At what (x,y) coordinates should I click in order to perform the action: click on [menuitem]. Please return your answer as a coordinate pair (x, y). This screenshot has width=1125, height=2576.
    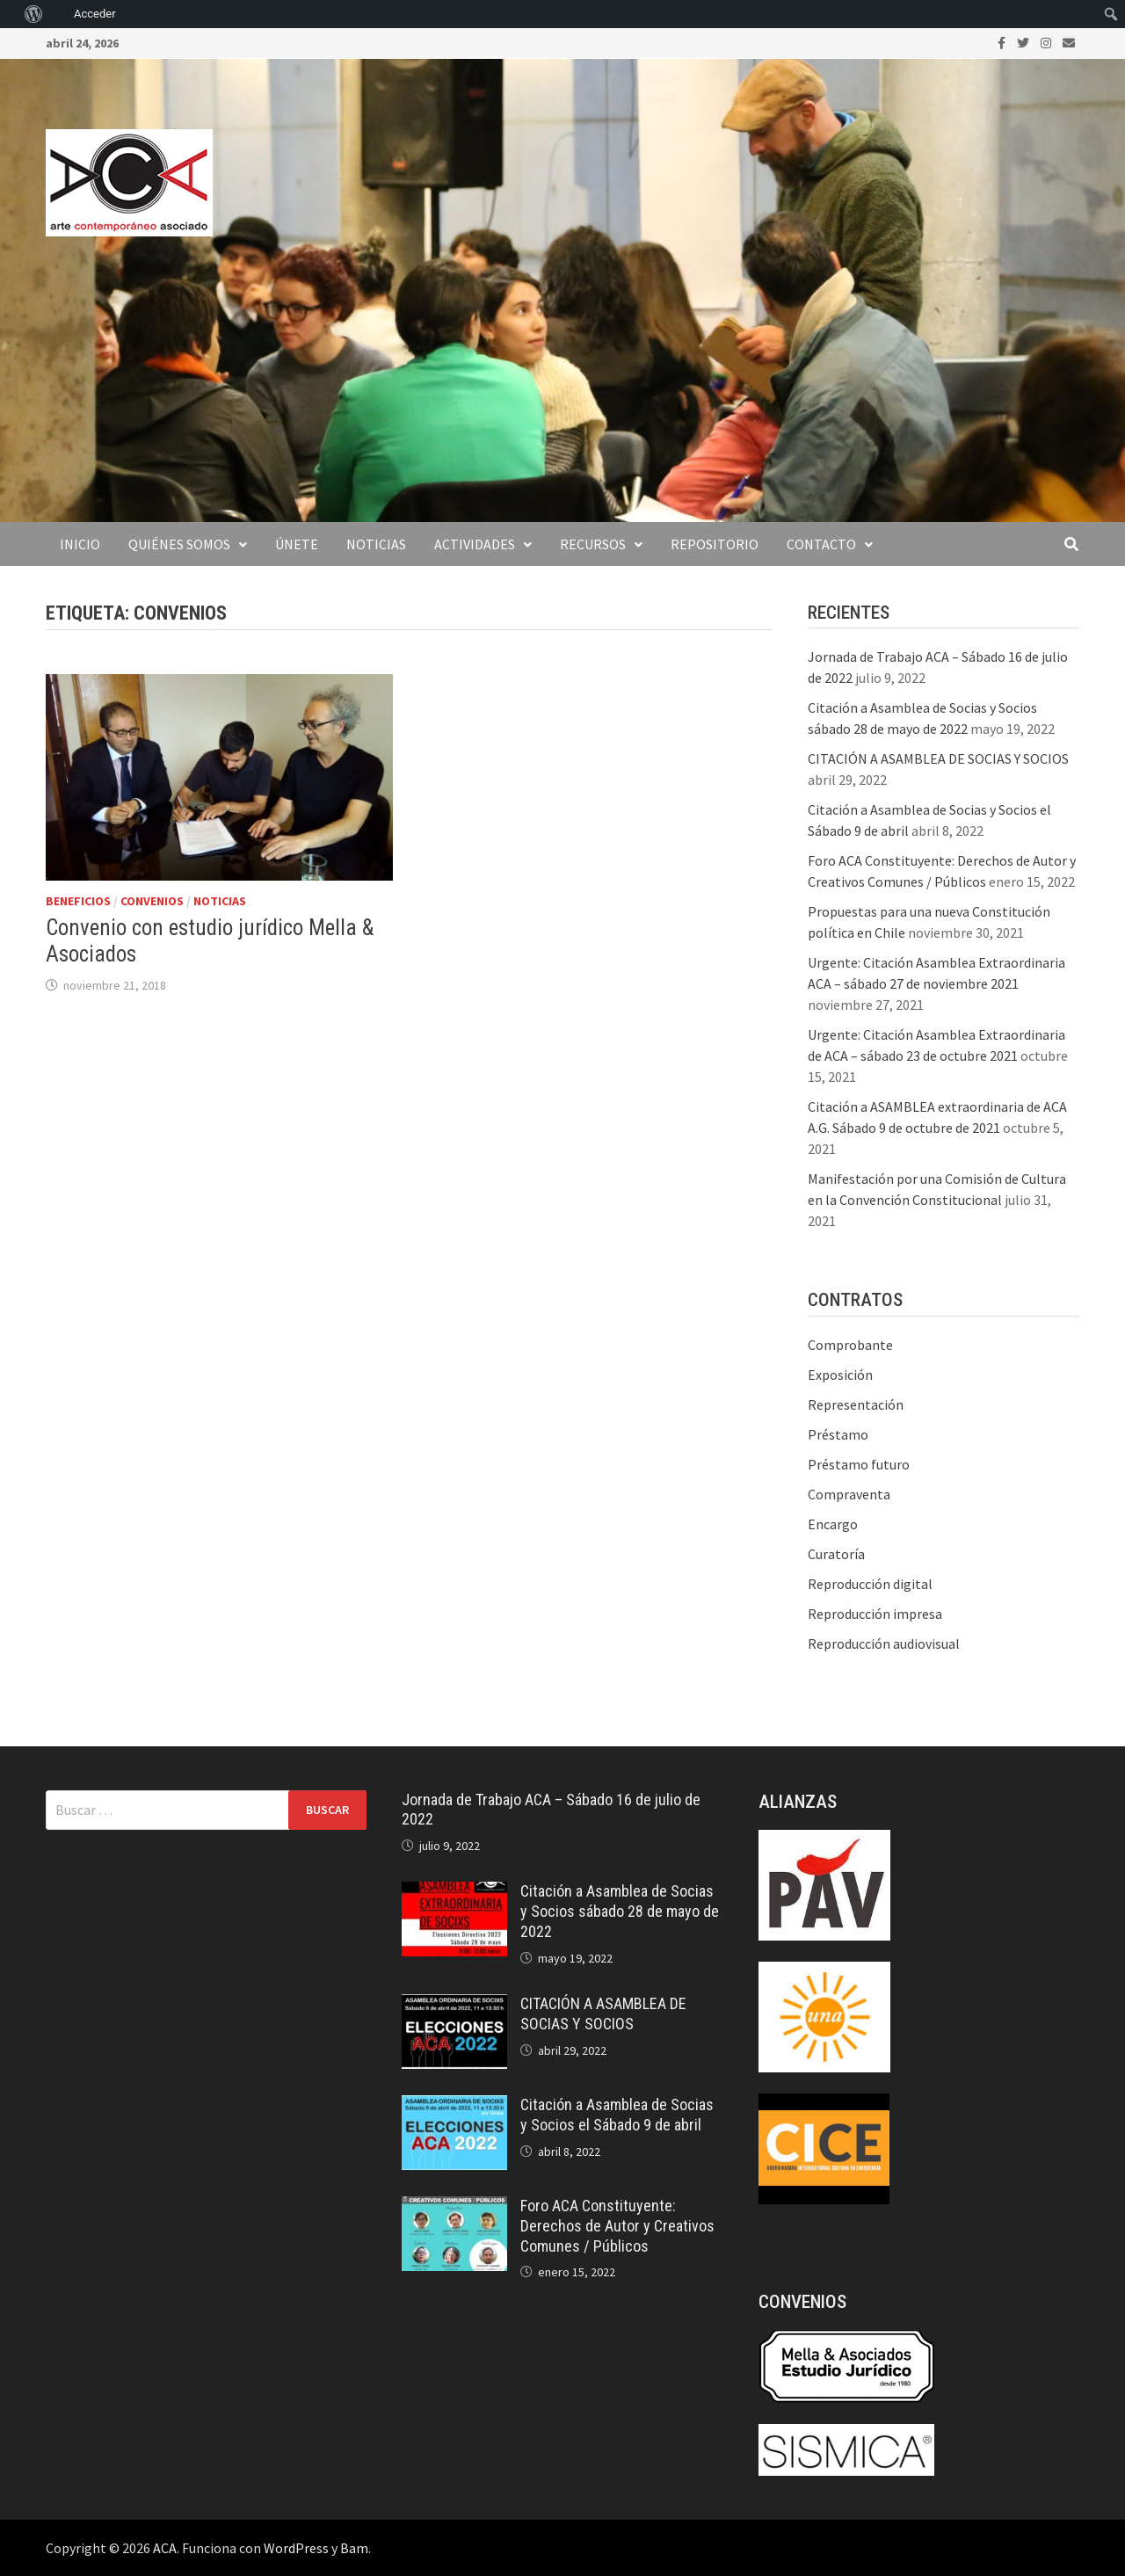
    Looking at the image, I should click on (9, 14).